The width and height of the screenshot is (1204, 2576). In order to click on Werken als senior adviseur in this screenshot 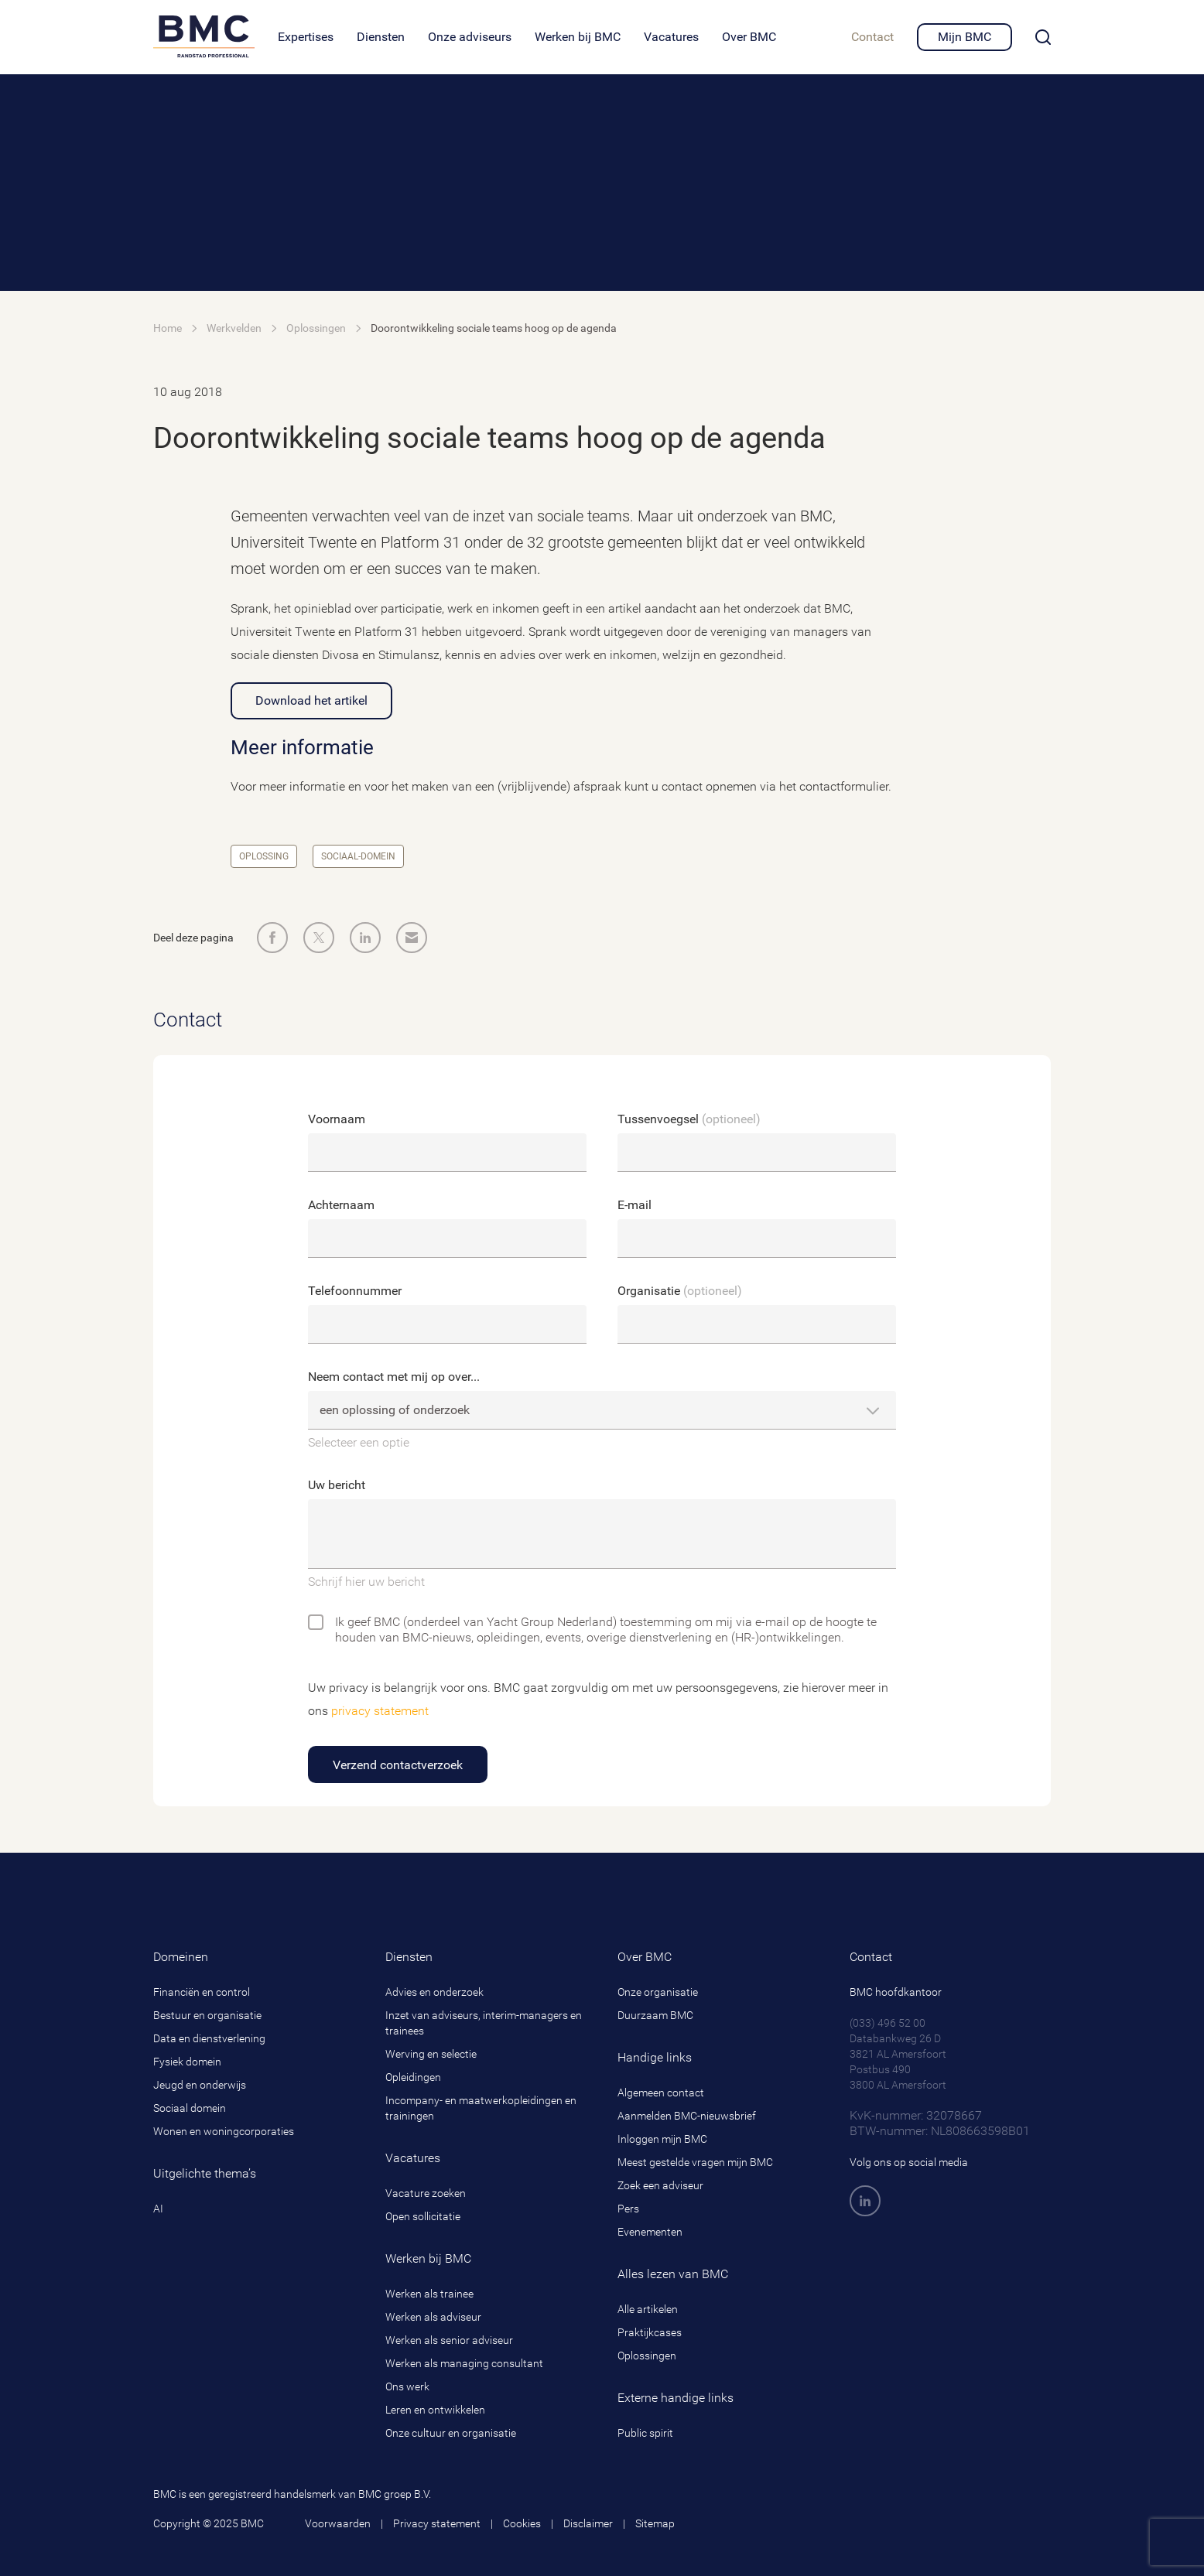, I will do `click(449, 2340)`.